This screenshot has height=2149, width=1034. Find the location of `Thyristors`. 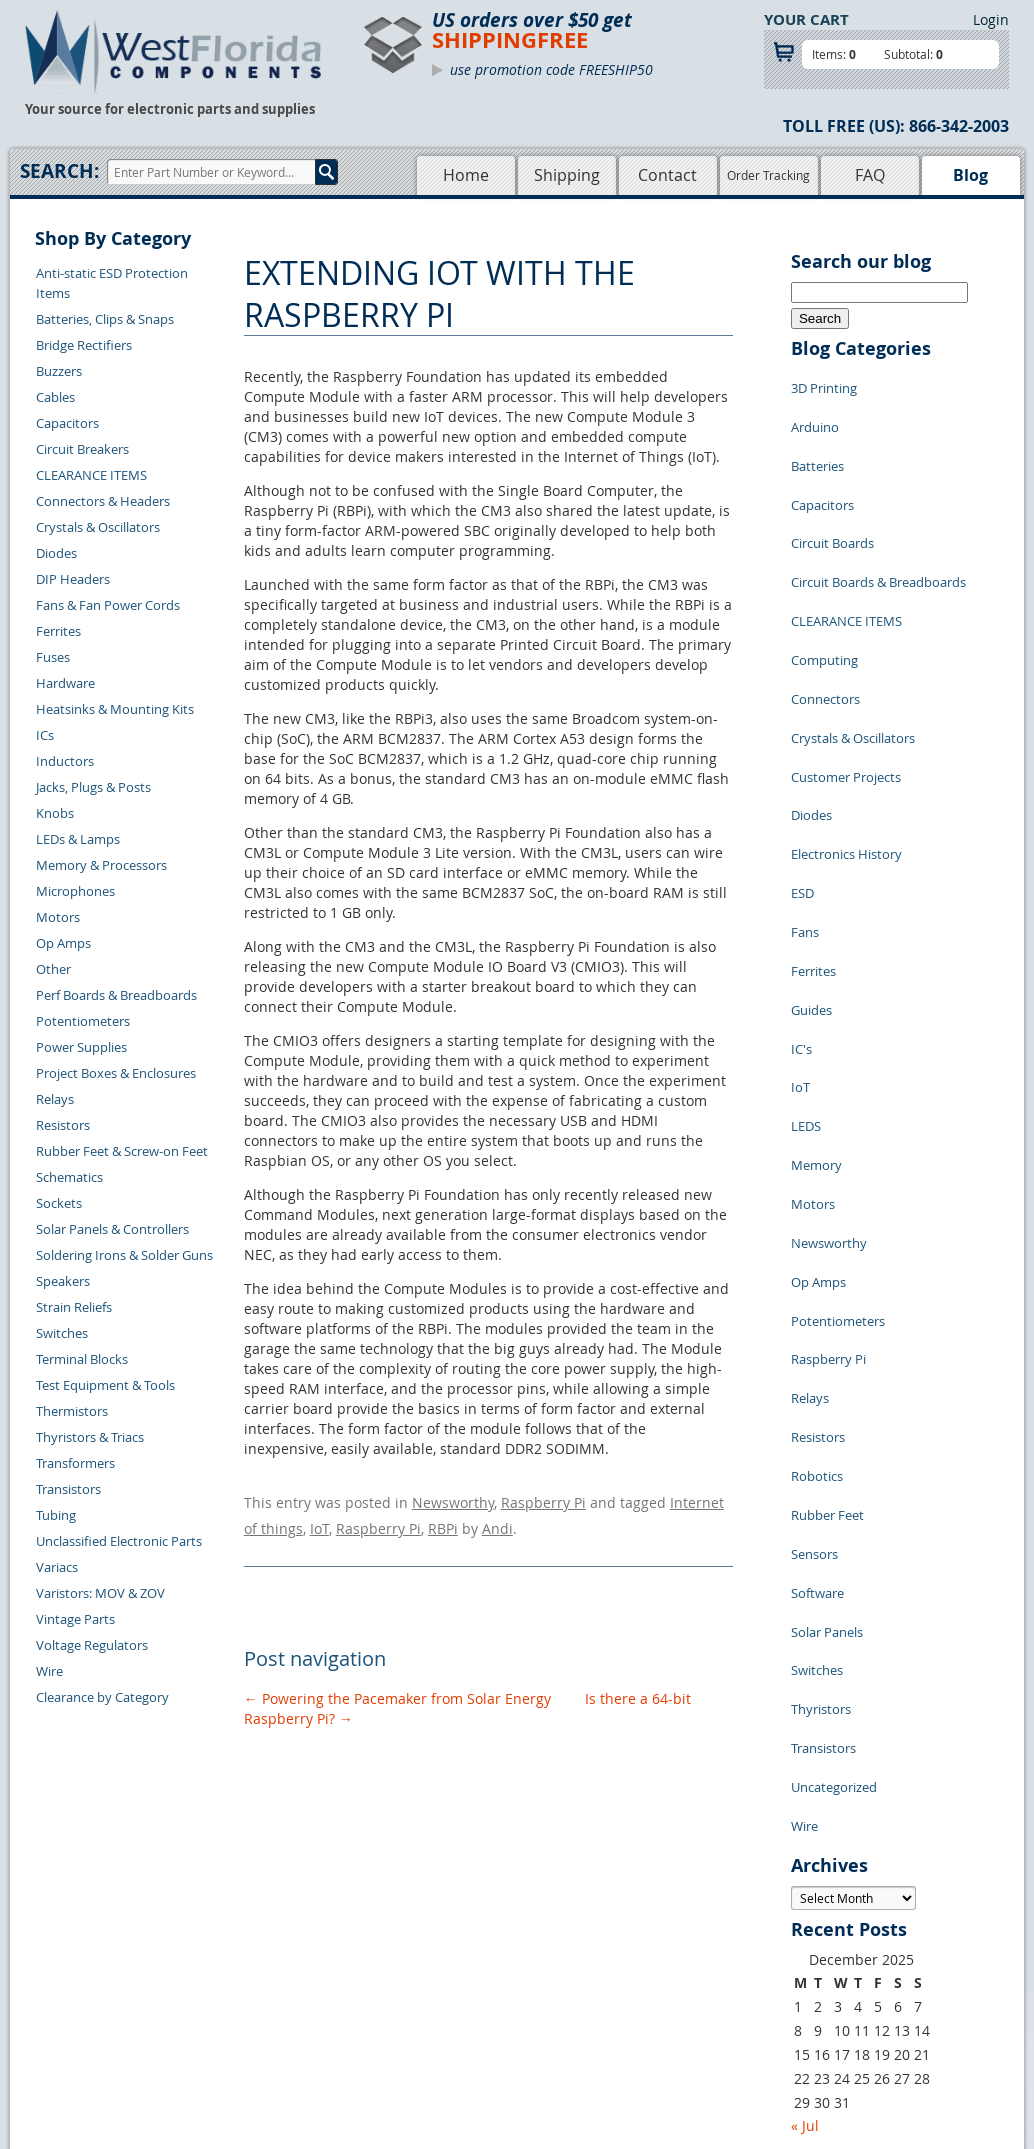

Thyristors is located at coordinates (821, 1404).